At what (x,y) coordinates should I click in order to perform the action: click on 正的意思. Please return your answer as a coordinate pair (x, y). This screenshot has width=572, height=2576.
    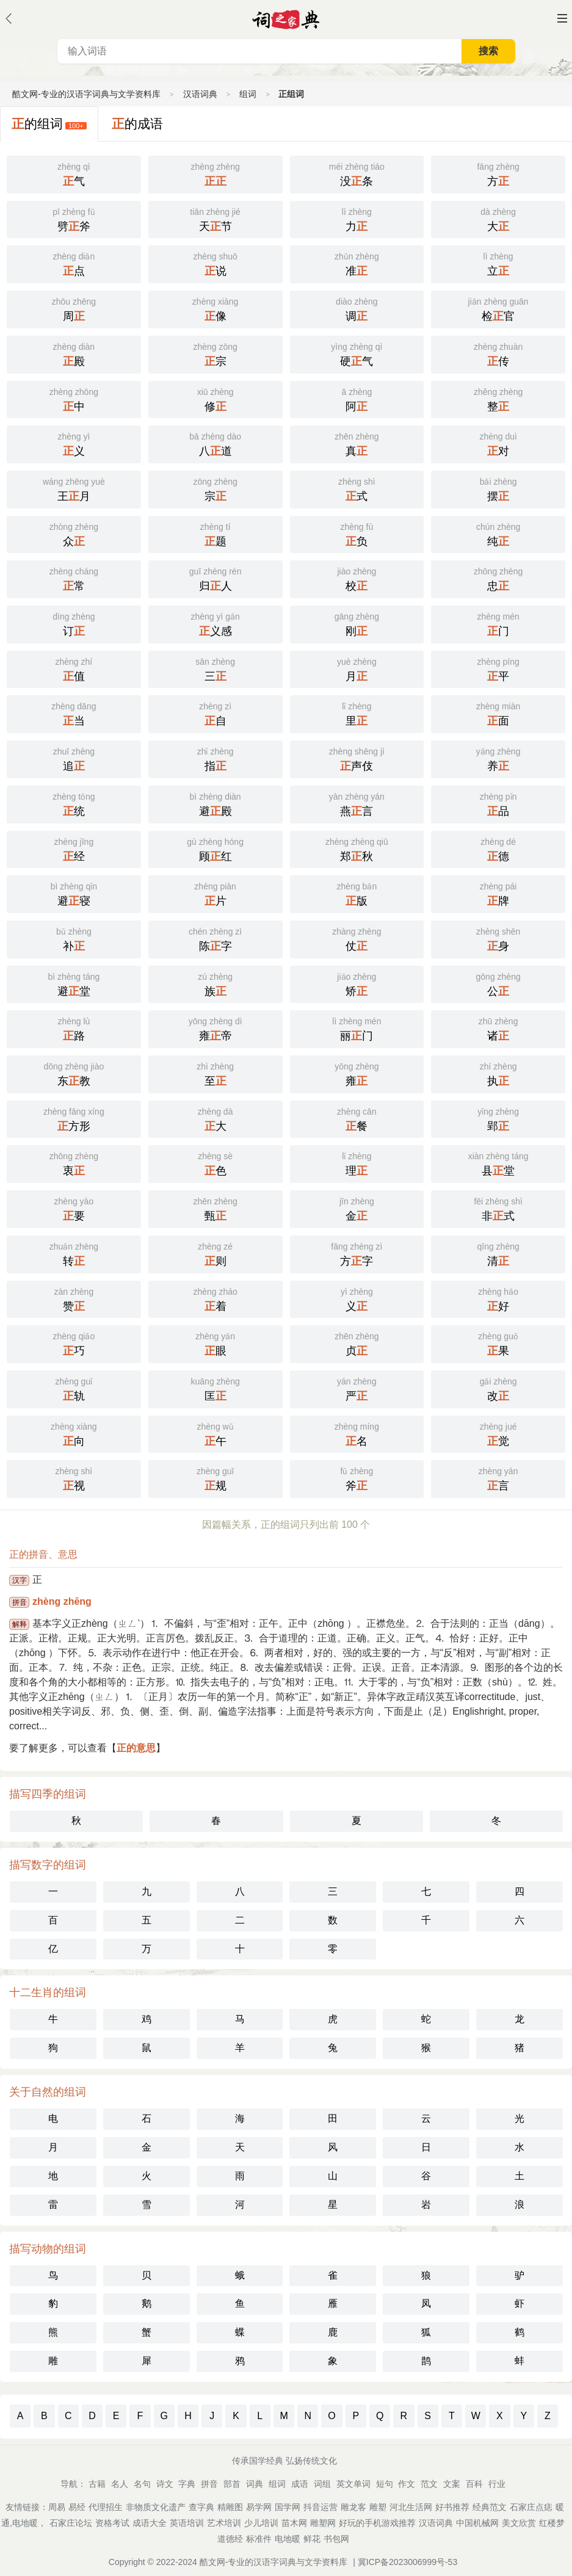
    Looking at the image, I should click on (136, 1748).